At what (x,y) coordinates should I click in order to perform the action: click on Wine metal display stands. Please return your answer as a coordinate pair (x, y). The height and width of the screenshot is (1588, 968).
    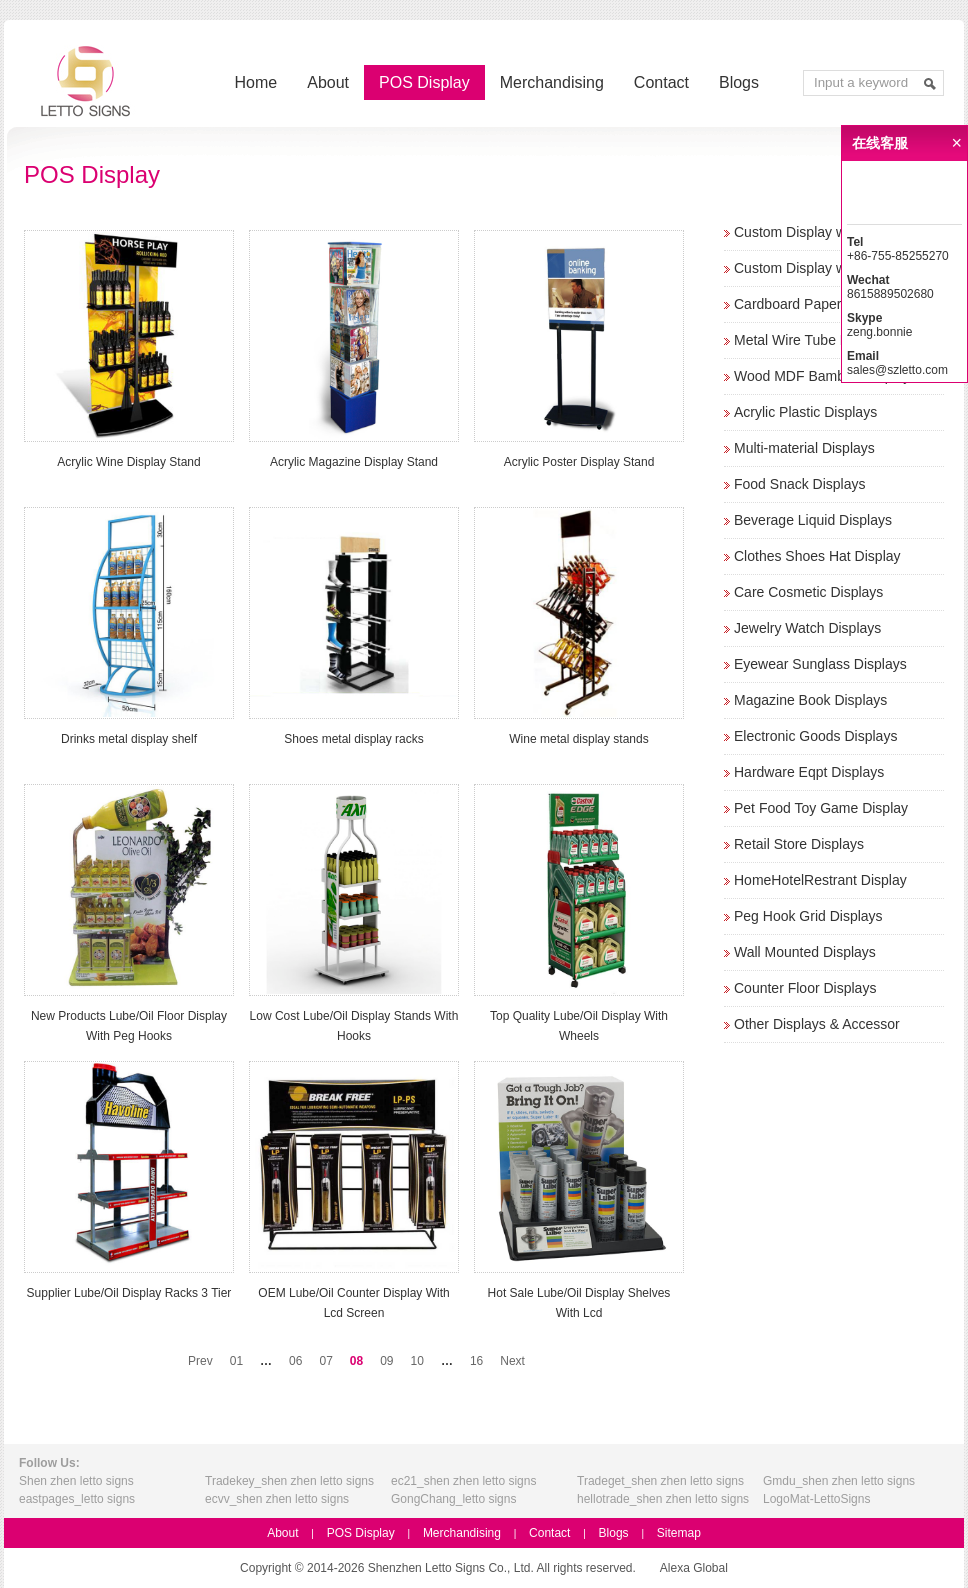
    Looking at the image, I should click on (578, 739).